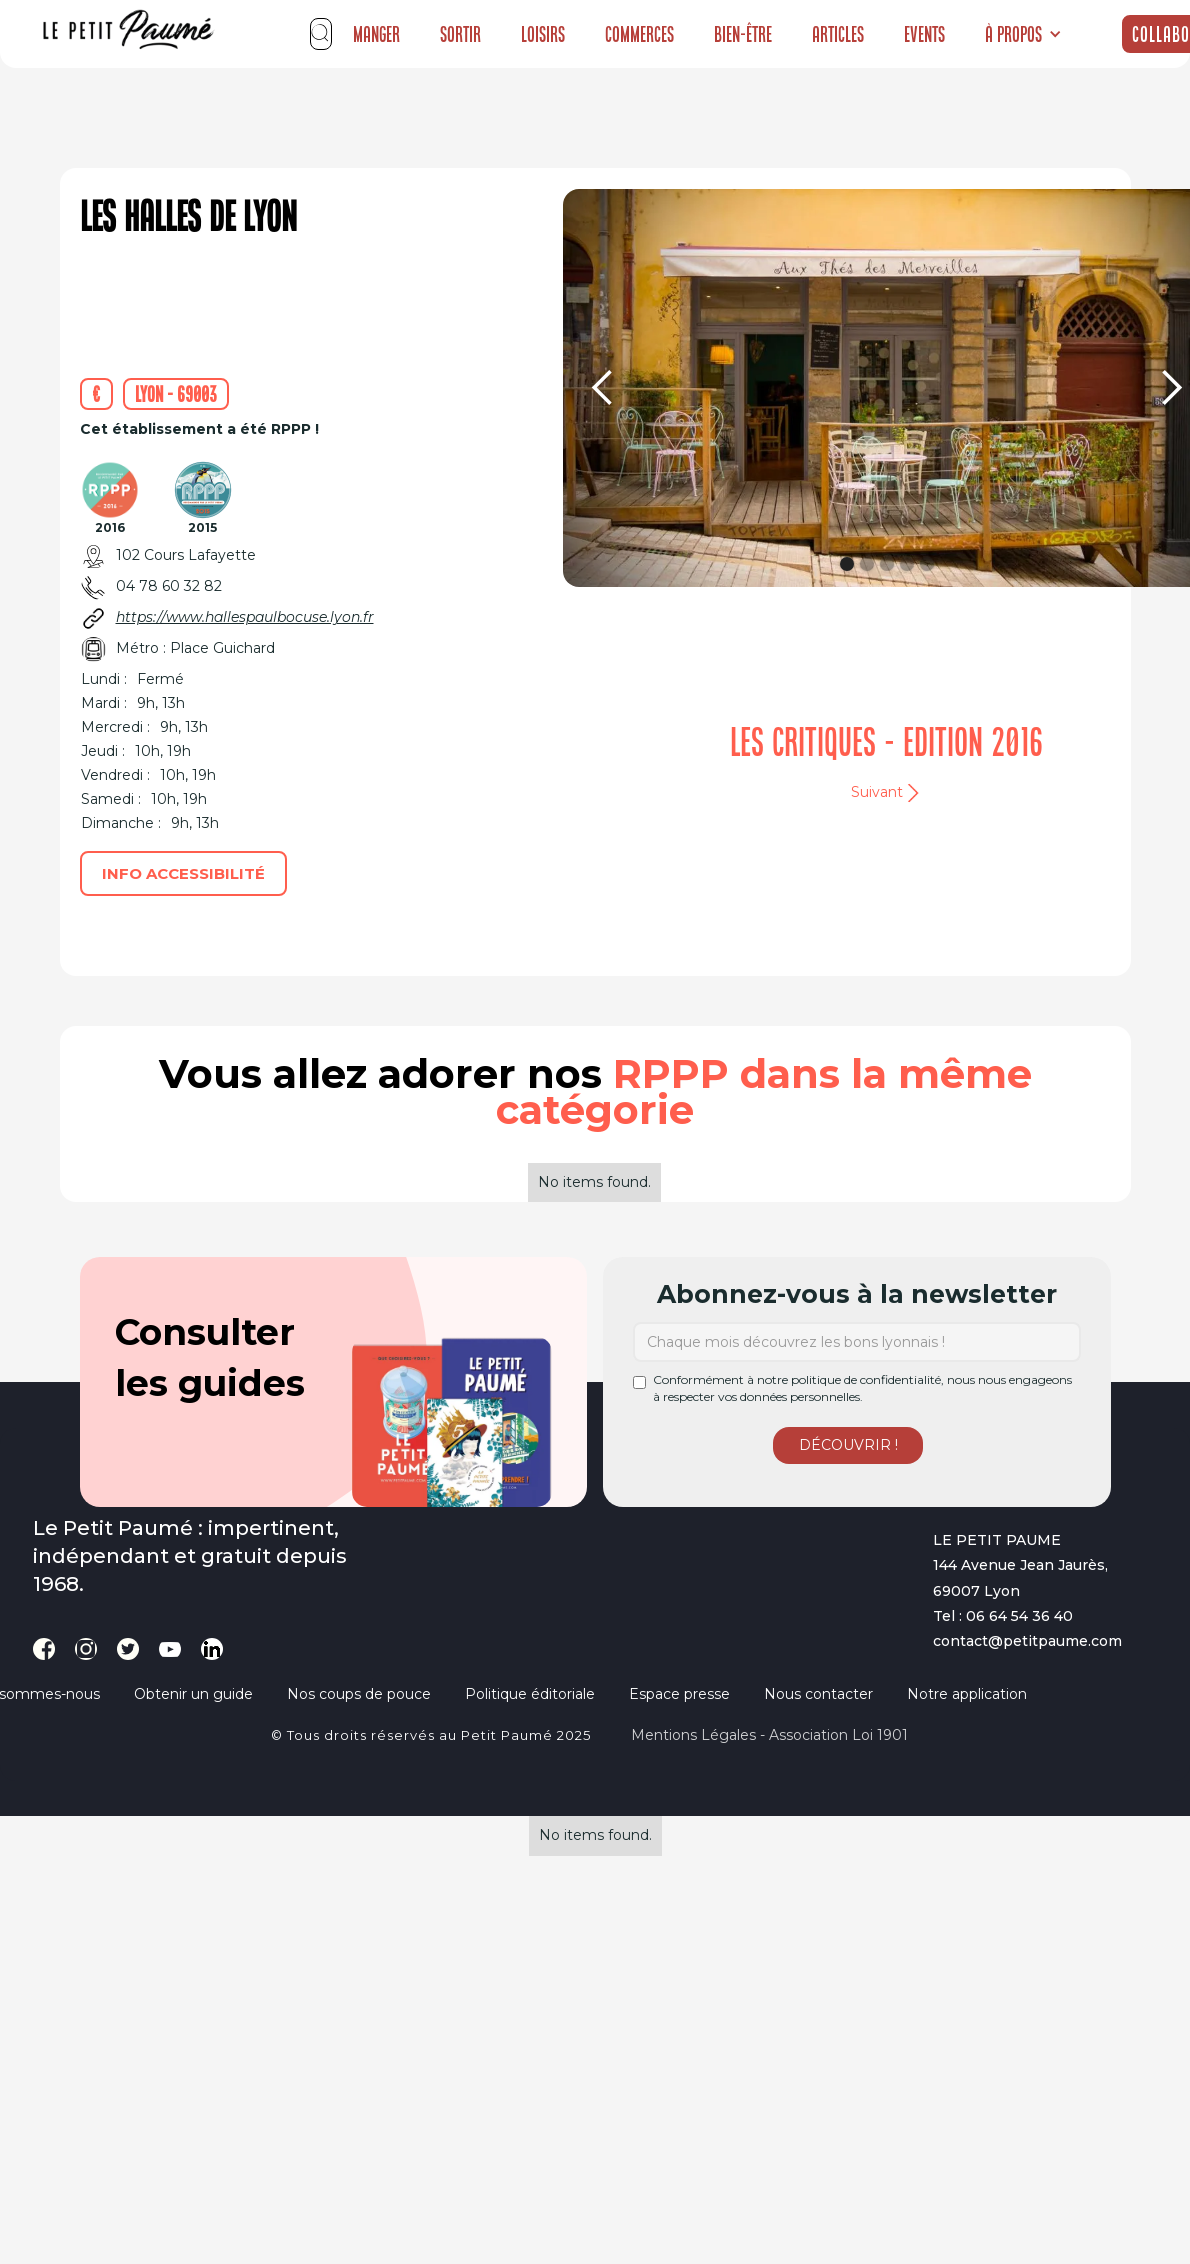 Image resolution: width=1190 pixels, height=2264 pixels. Describe the element at coordinates (924, 34) in the screenshot. I see `Events` at that location.